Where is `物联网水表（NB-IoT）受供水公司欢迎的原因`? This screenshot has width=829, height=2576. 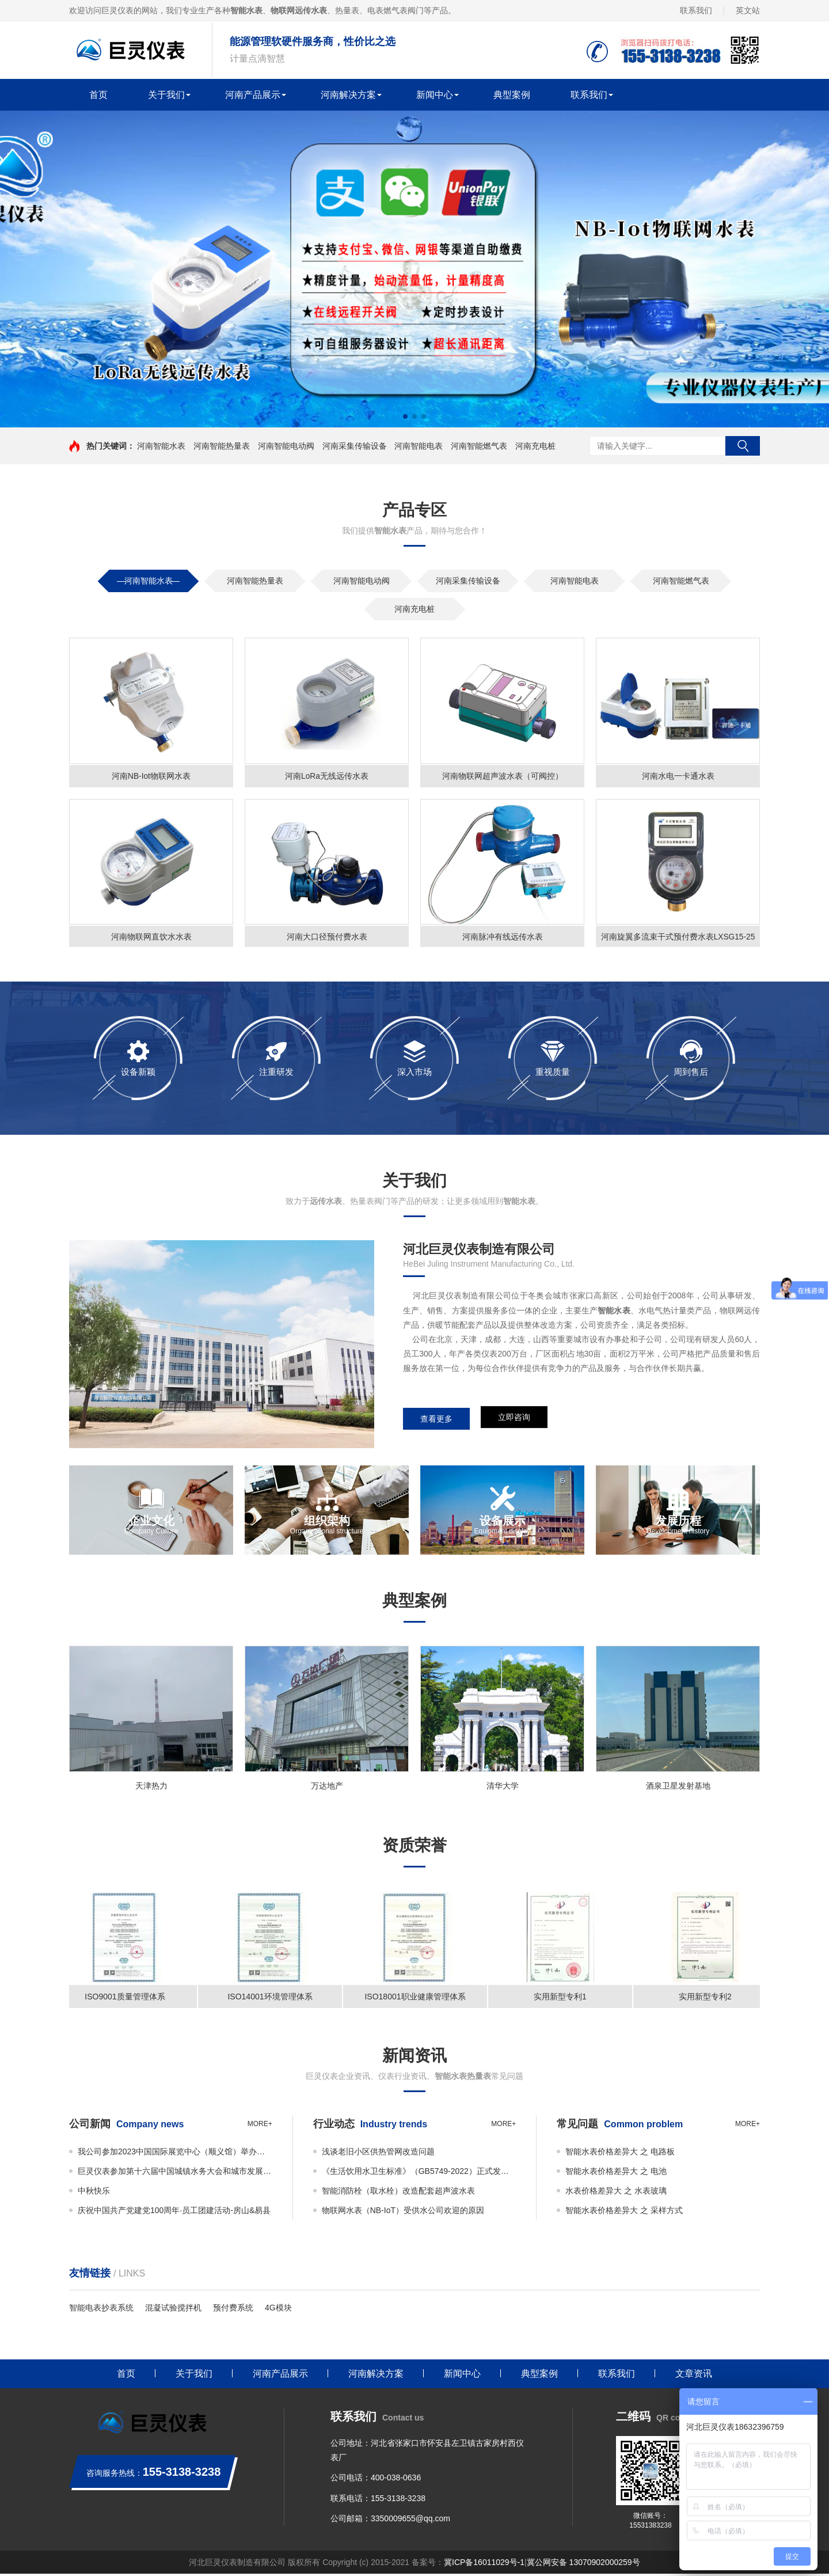 物联网水表（NB-IoT）受供水公司欢迎的原因 is located at coordinates (403, 2212).